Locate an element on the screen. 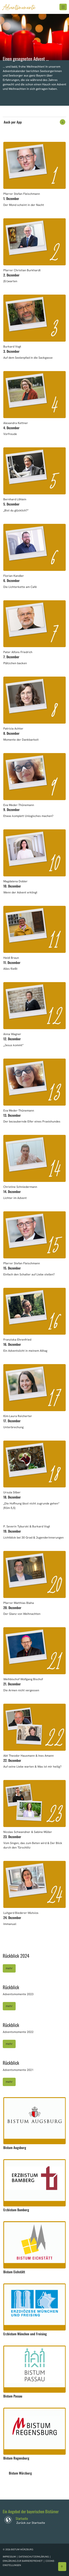 The width and height of the screenshot is (69, 2576). Erklärung zur Barrierefreiheit is located at coordinates (23, 2560).